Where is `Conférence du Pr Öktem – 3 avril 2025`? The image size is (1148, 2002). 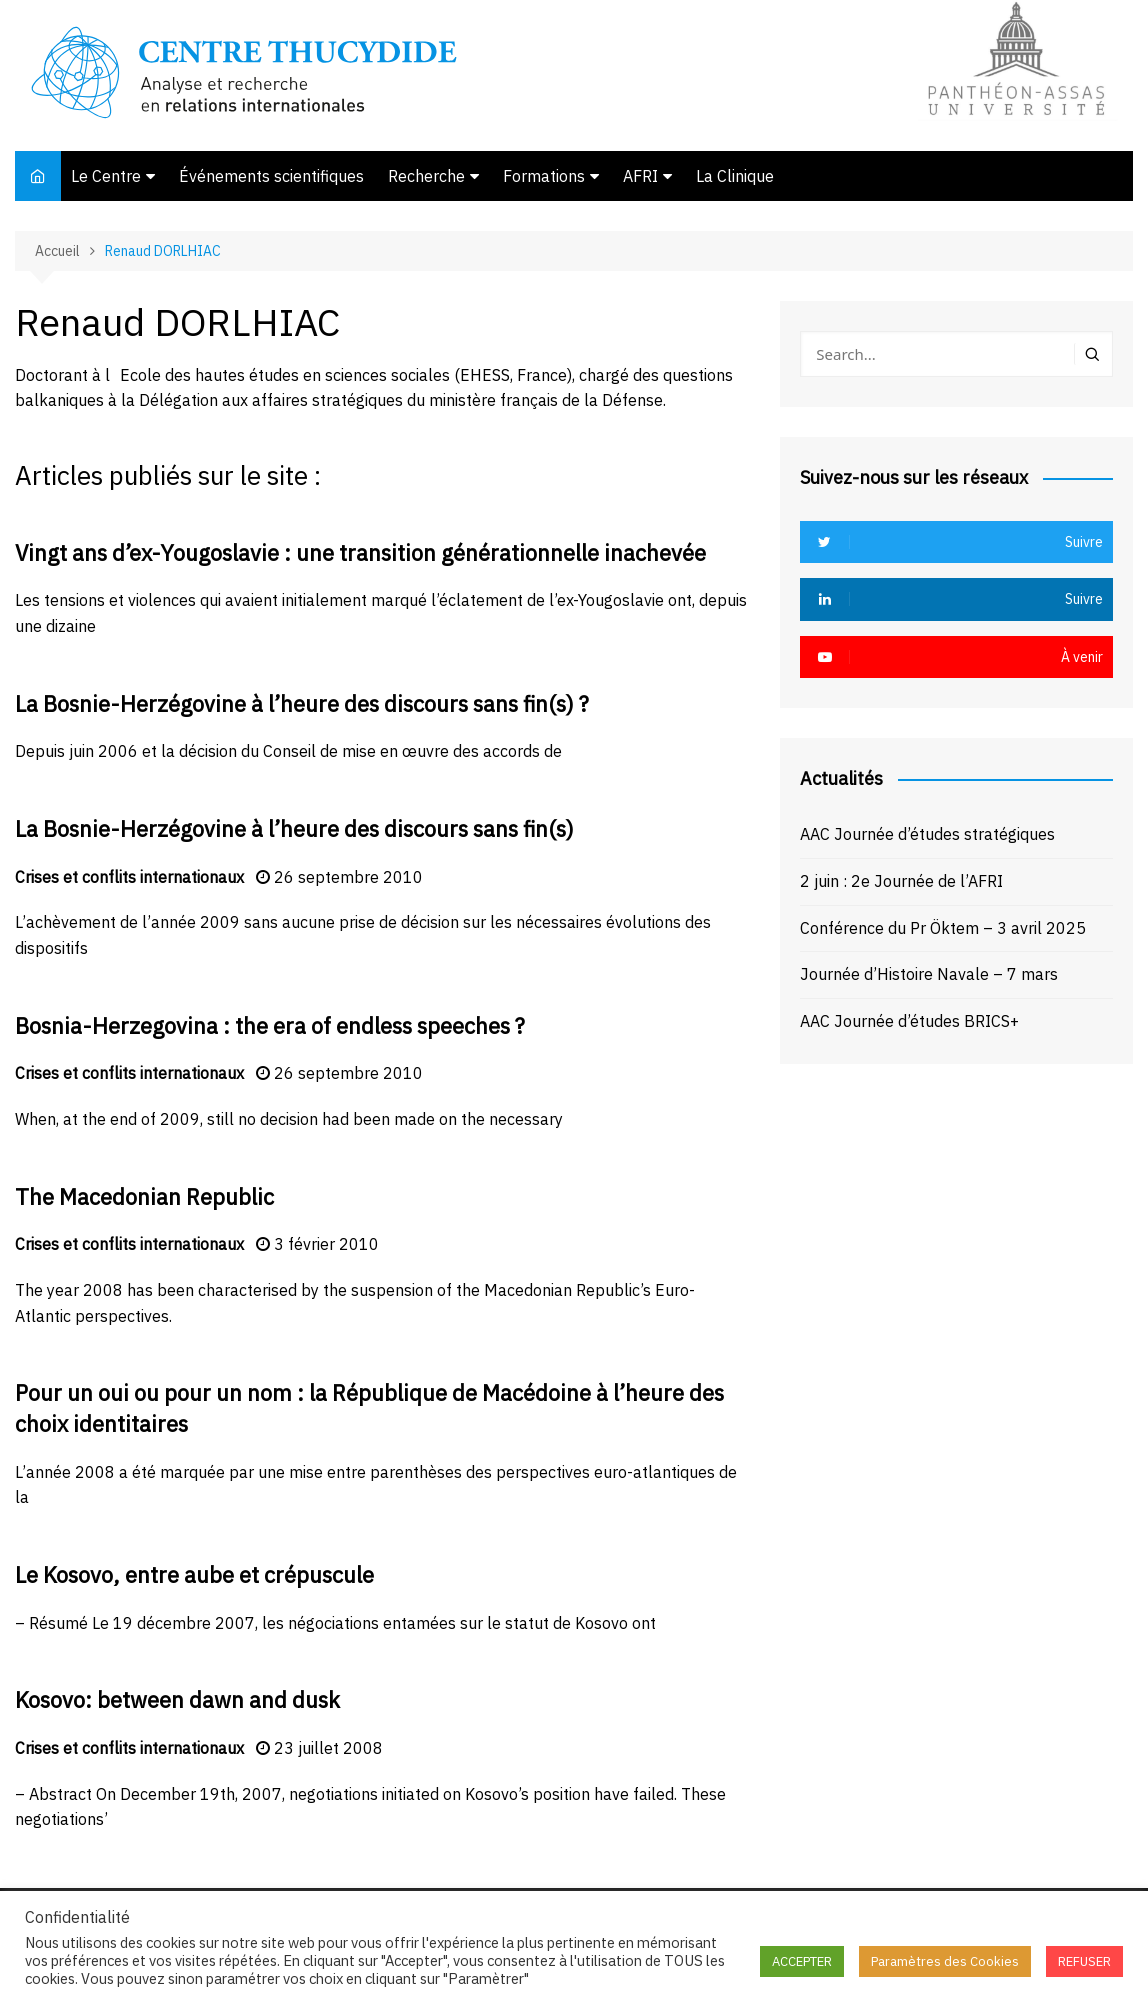 Conférence du Pr Öktem – 3 avril 2025 is located at coordinates (943, 928).